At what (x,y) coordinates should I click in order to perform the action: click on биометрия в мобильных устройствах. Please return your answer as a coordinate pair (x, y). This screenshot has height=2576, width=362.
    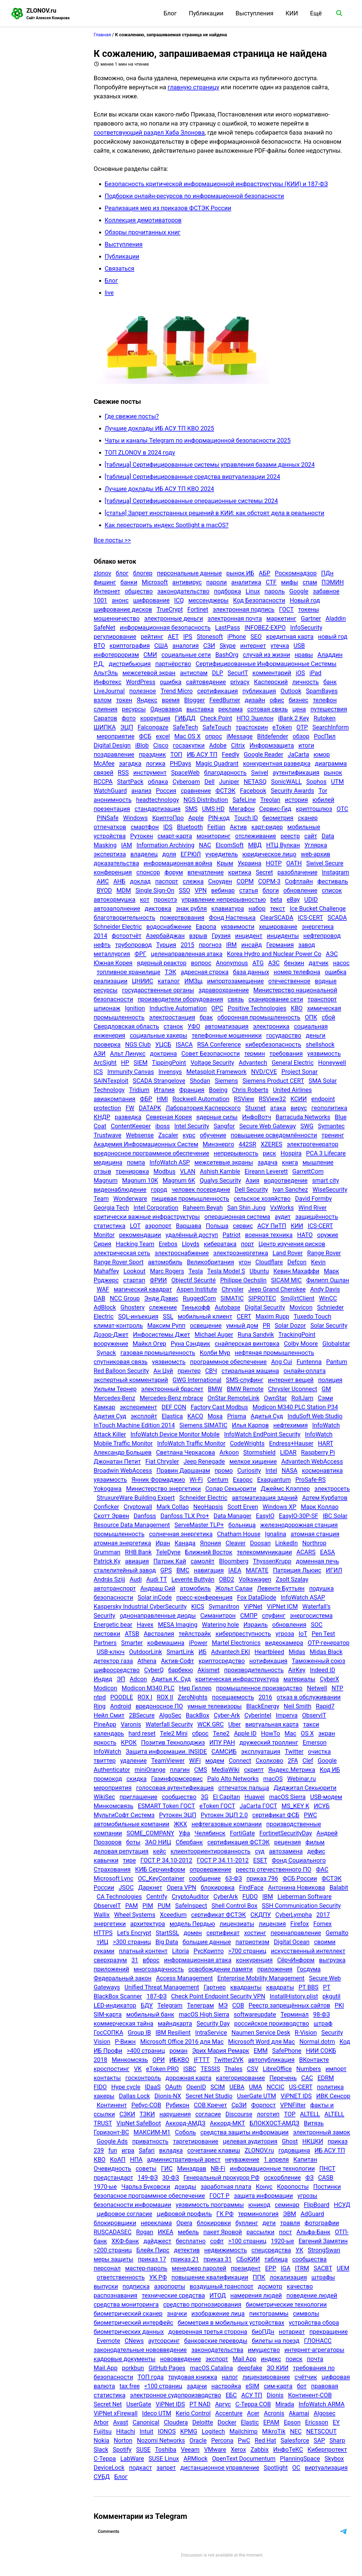
    Looking at the image, I should click on (231, 2322).